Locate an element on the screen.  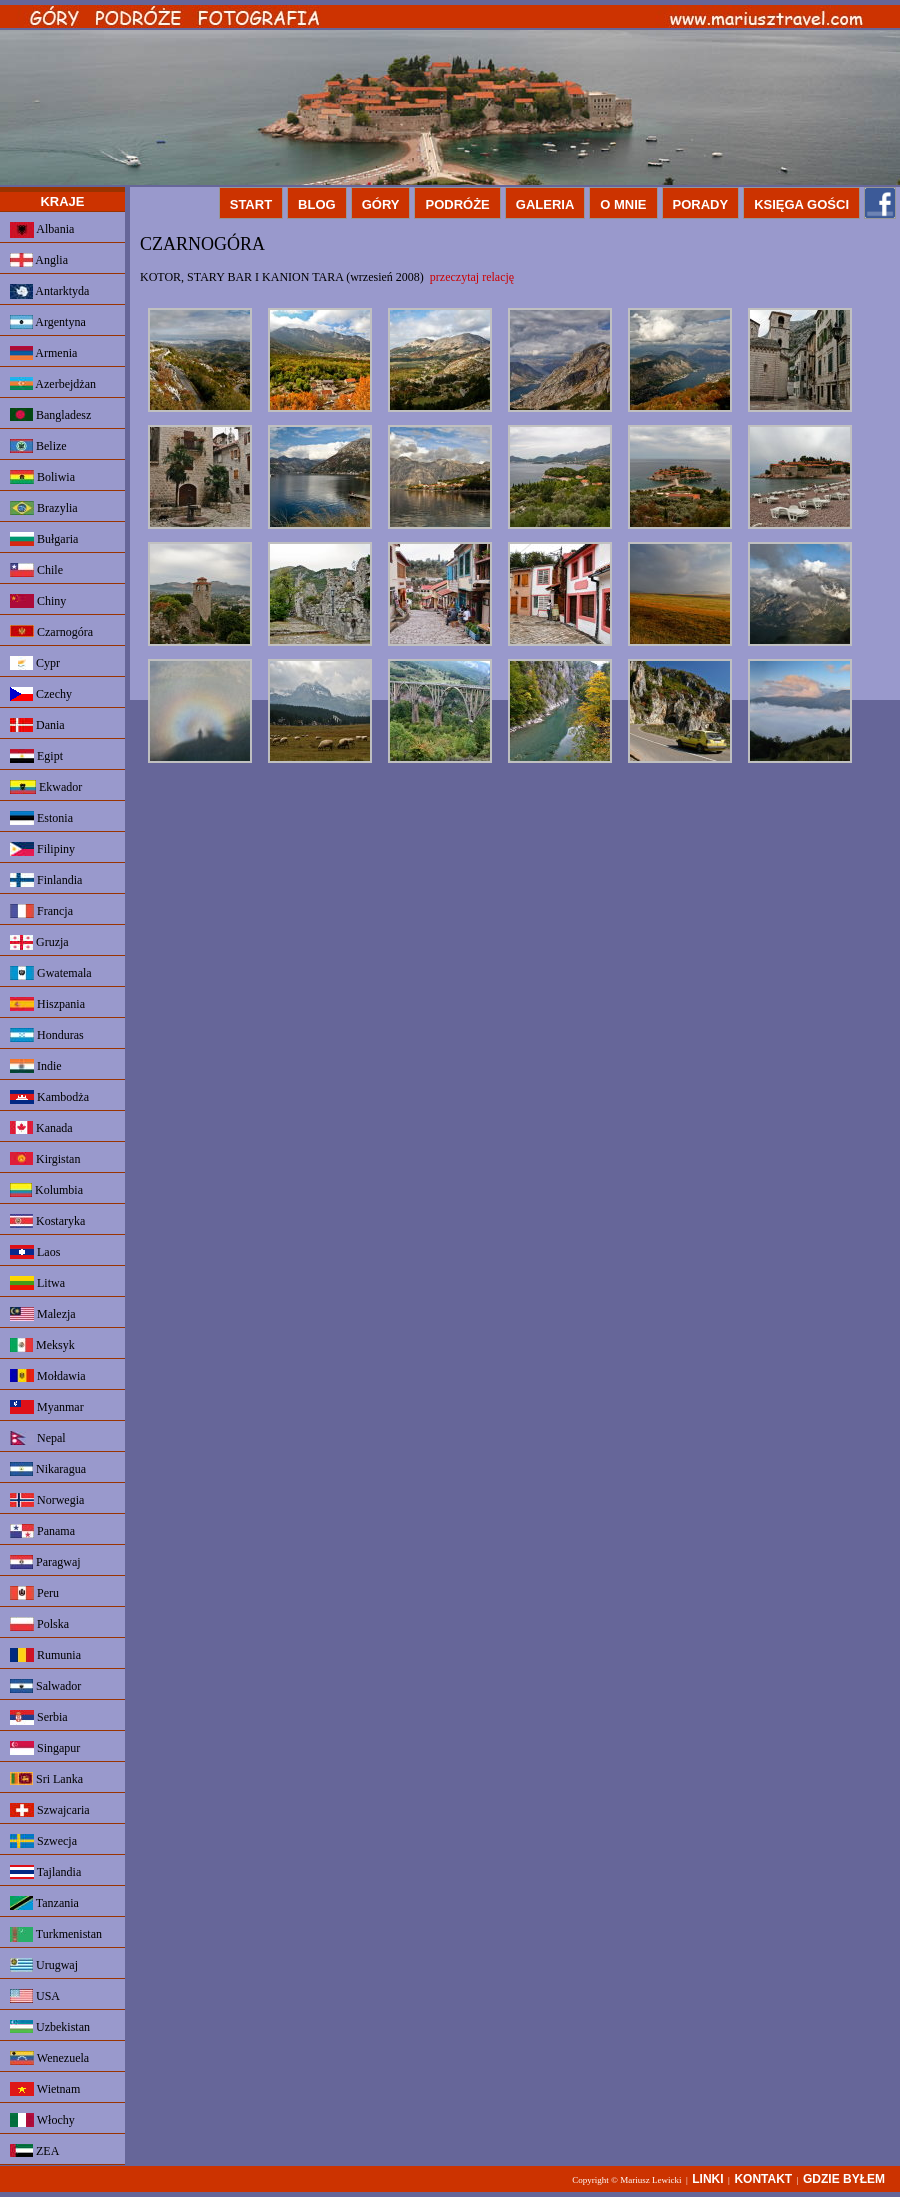
Panama is located at coordinates (42, 1531).